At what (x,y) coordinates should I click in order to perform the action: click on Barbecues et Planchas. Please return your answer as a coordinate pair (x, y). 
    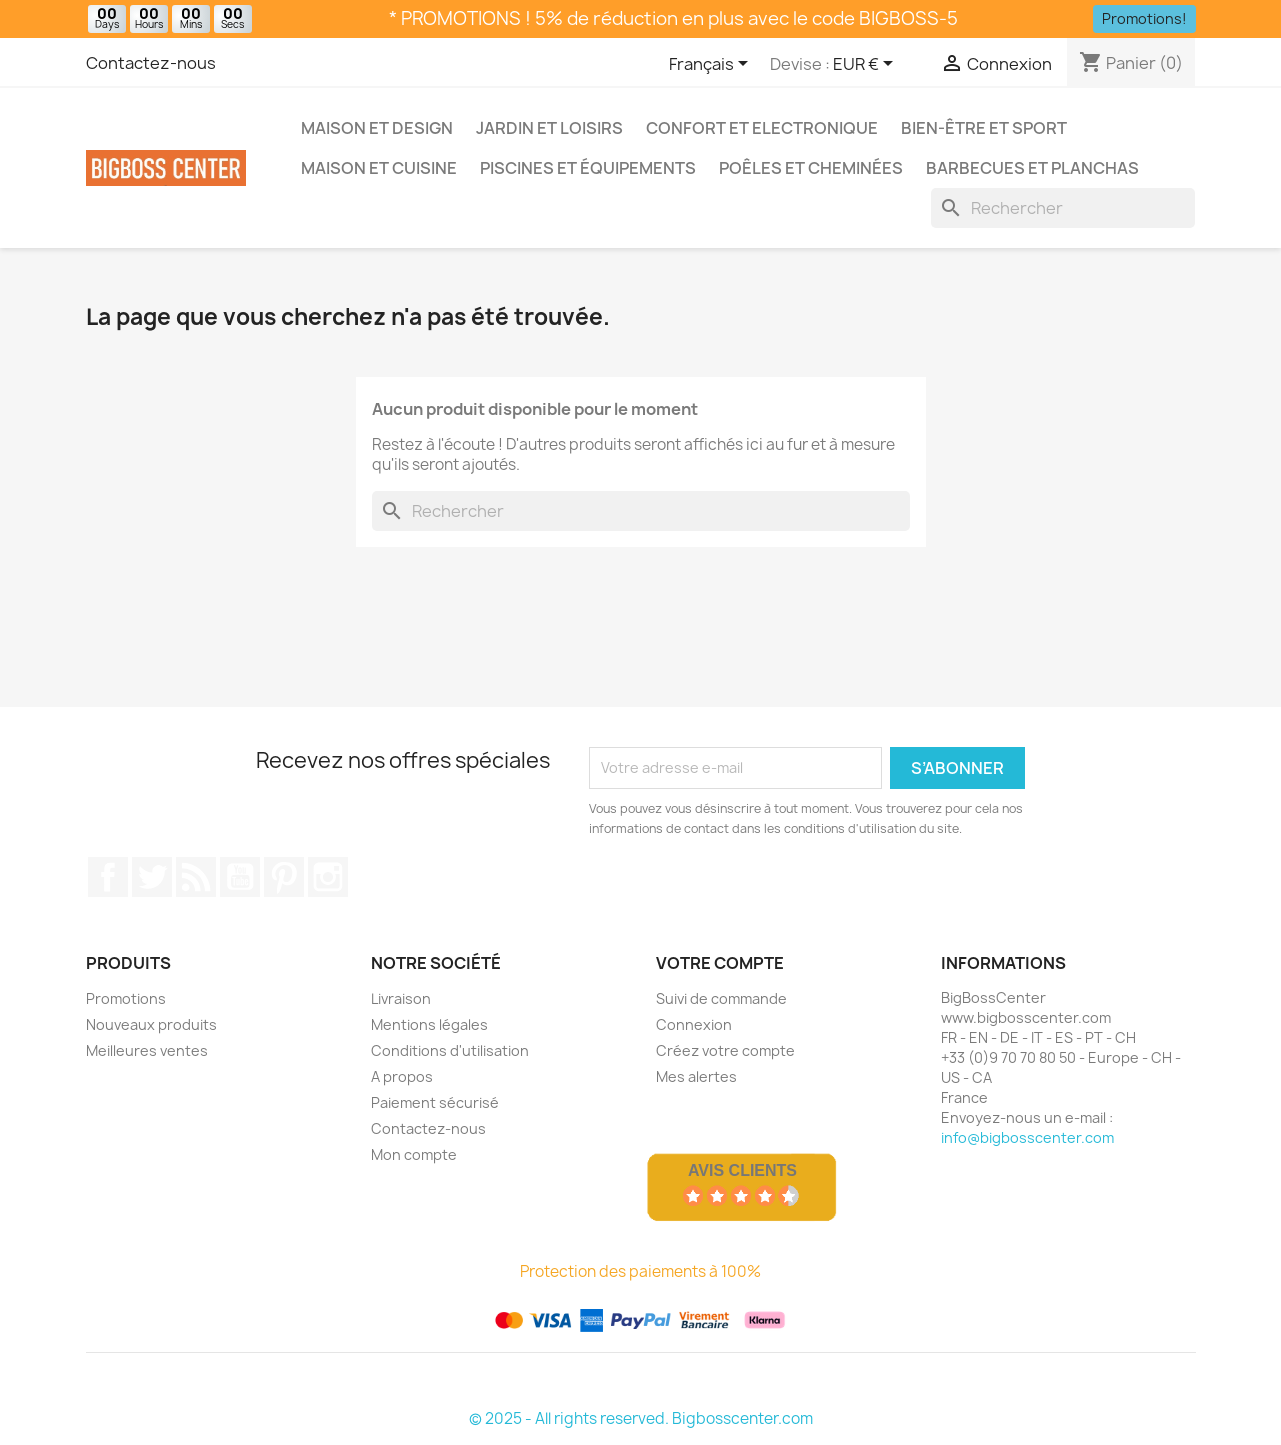
    Looking at the image, I should click on (1032, 168).